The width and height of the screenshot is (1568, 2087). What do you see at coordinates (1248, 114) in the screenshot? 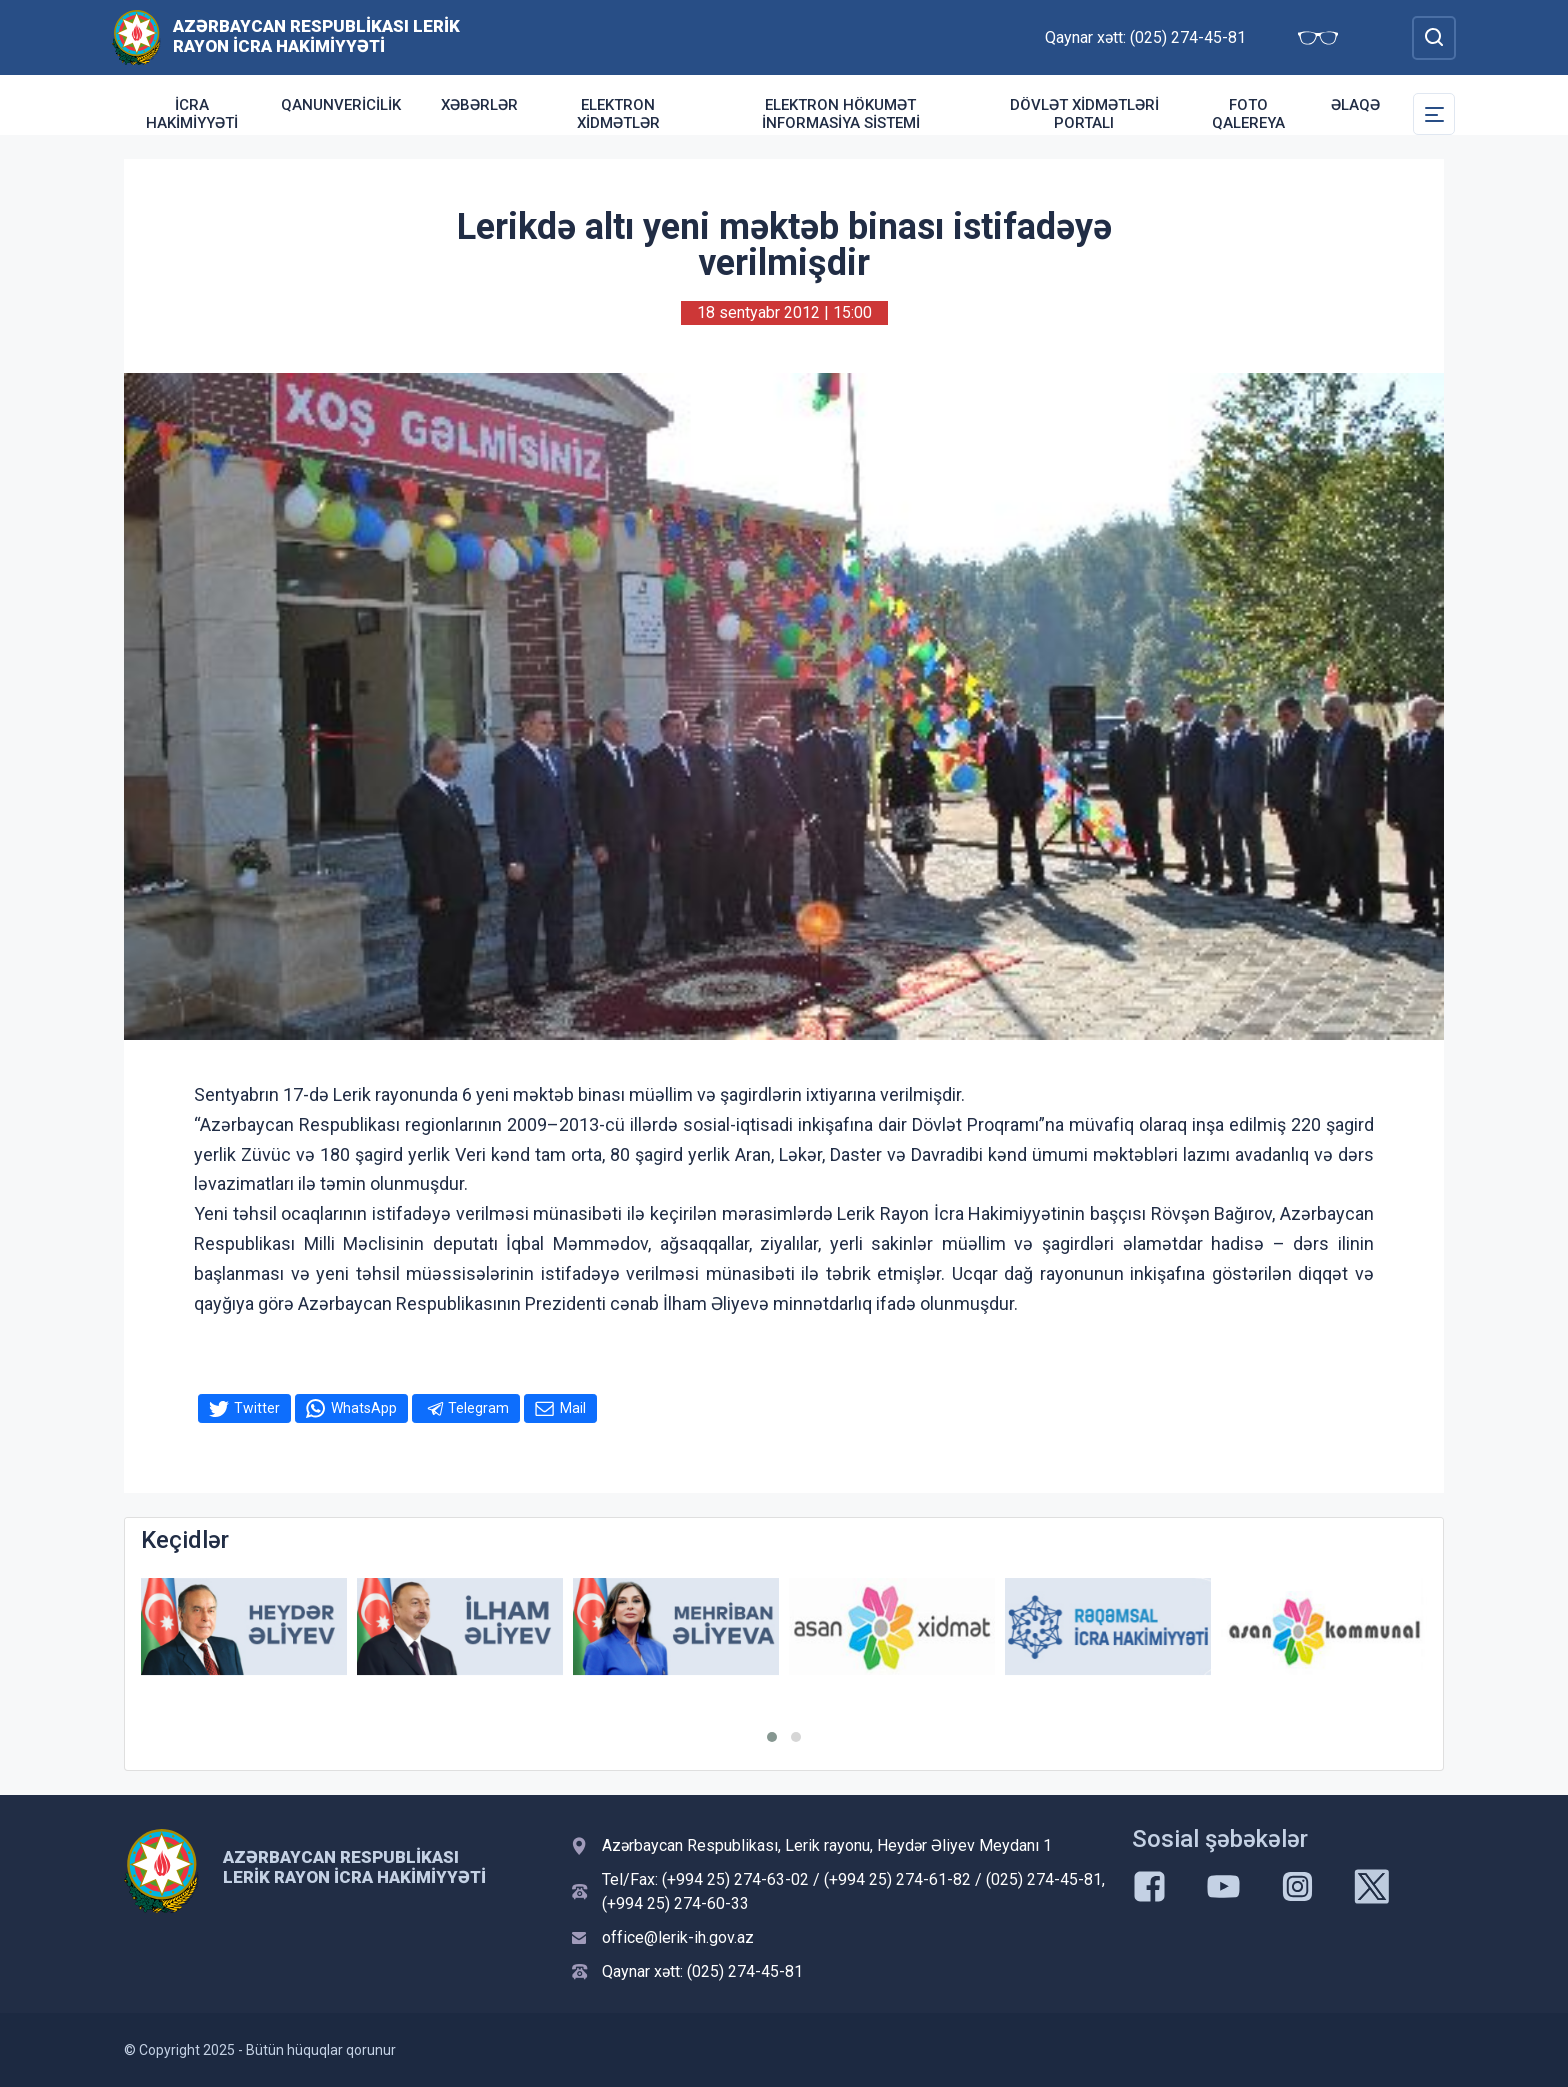
I see `Foto qalereya` at bounding box center [1248, 114].